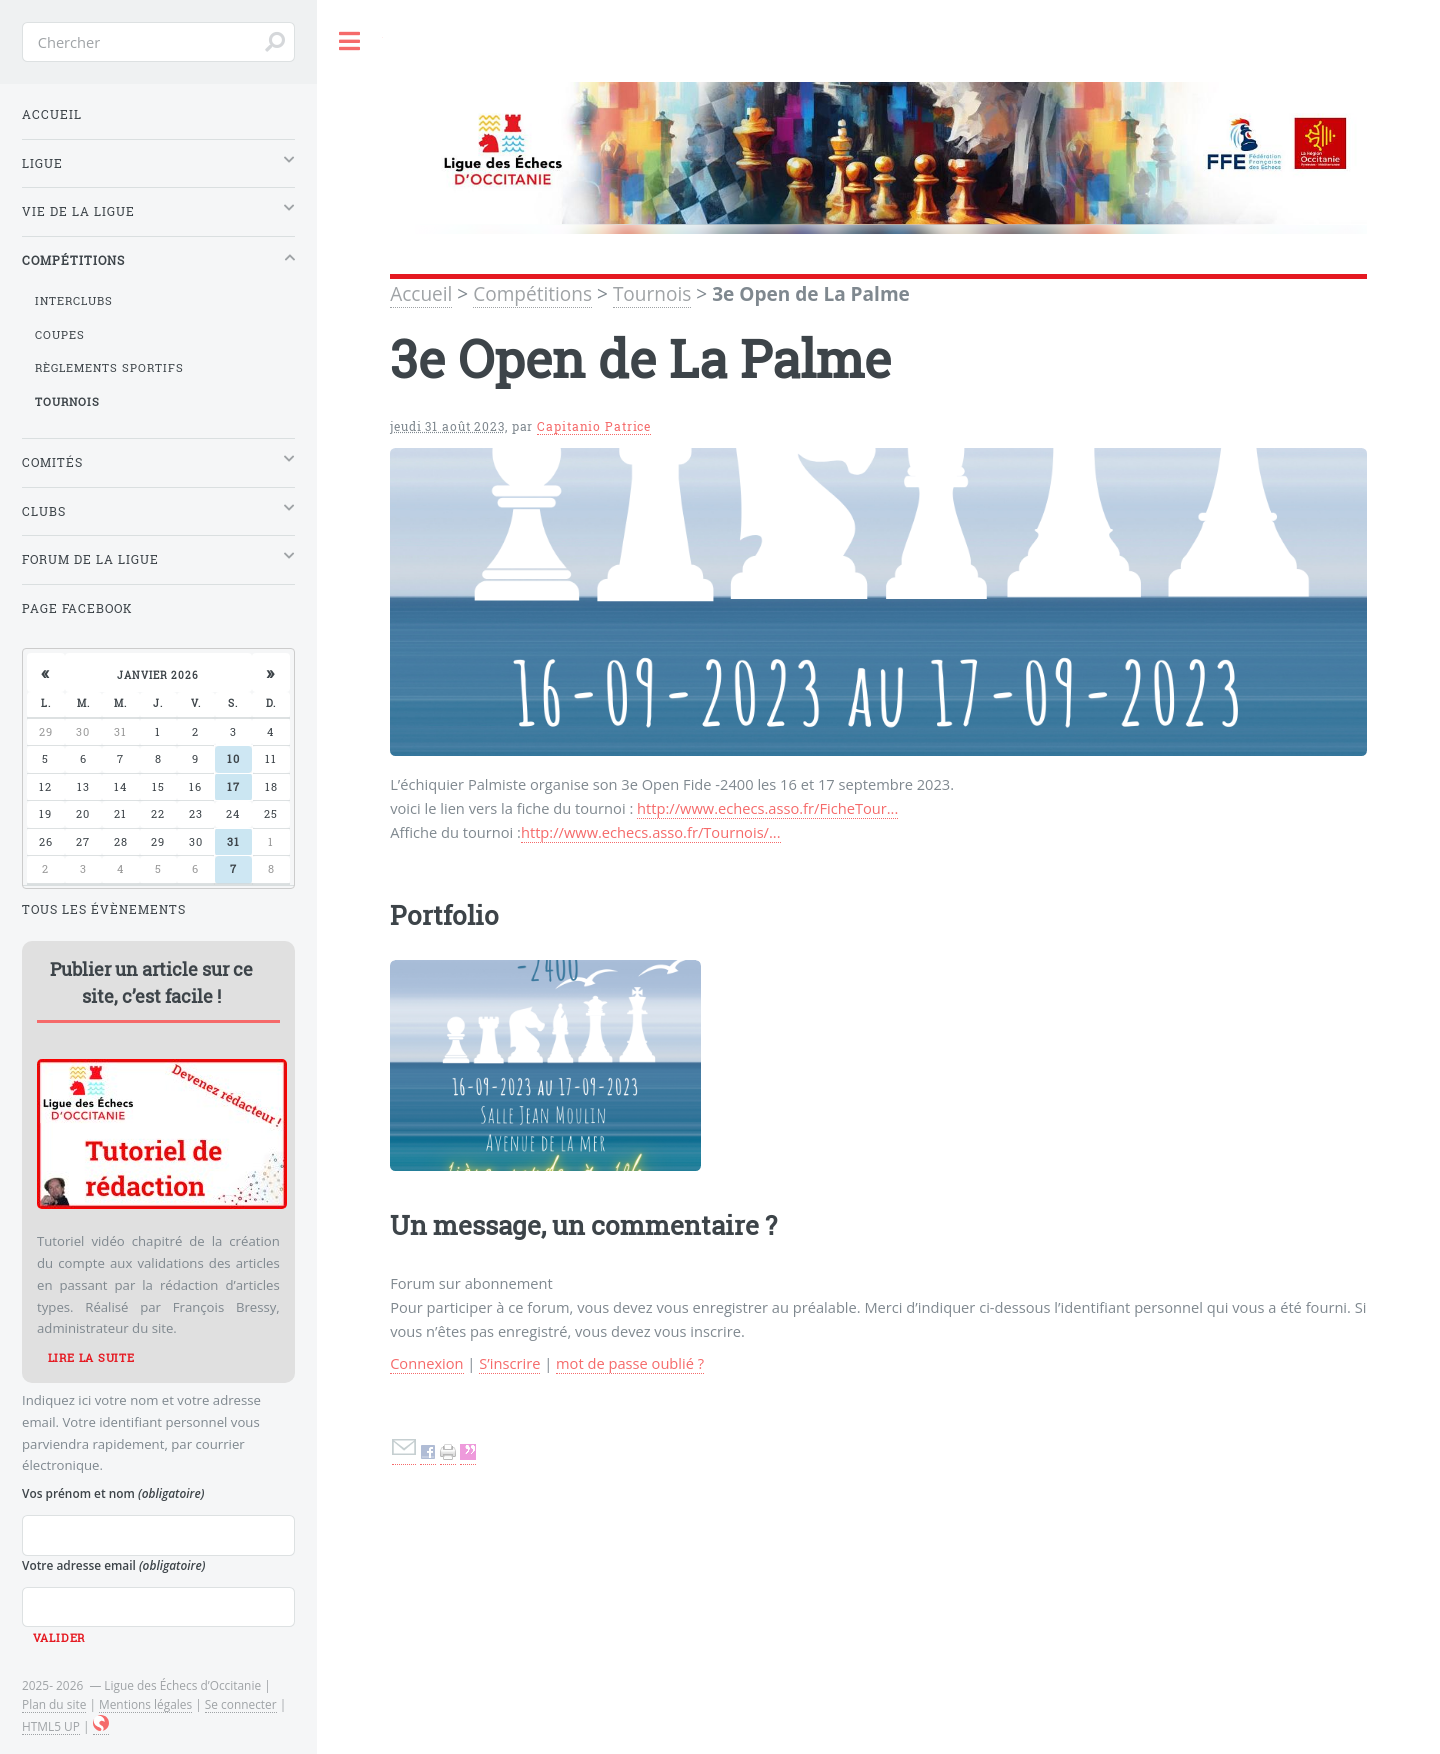  What do you see at coordinates (594, 426) in the screenshot?
I see `Capitanio Patrice` at bounding box center [594, 426].